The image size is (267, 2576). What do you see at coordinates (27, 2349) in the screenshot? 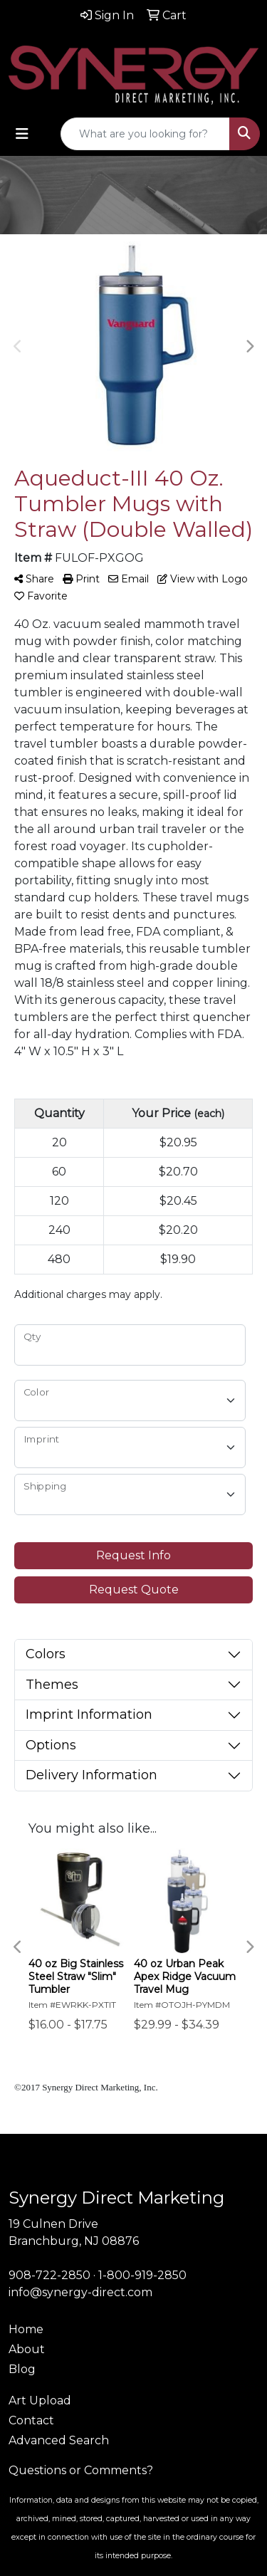
I see `About` at bounding box center [27, 2349].